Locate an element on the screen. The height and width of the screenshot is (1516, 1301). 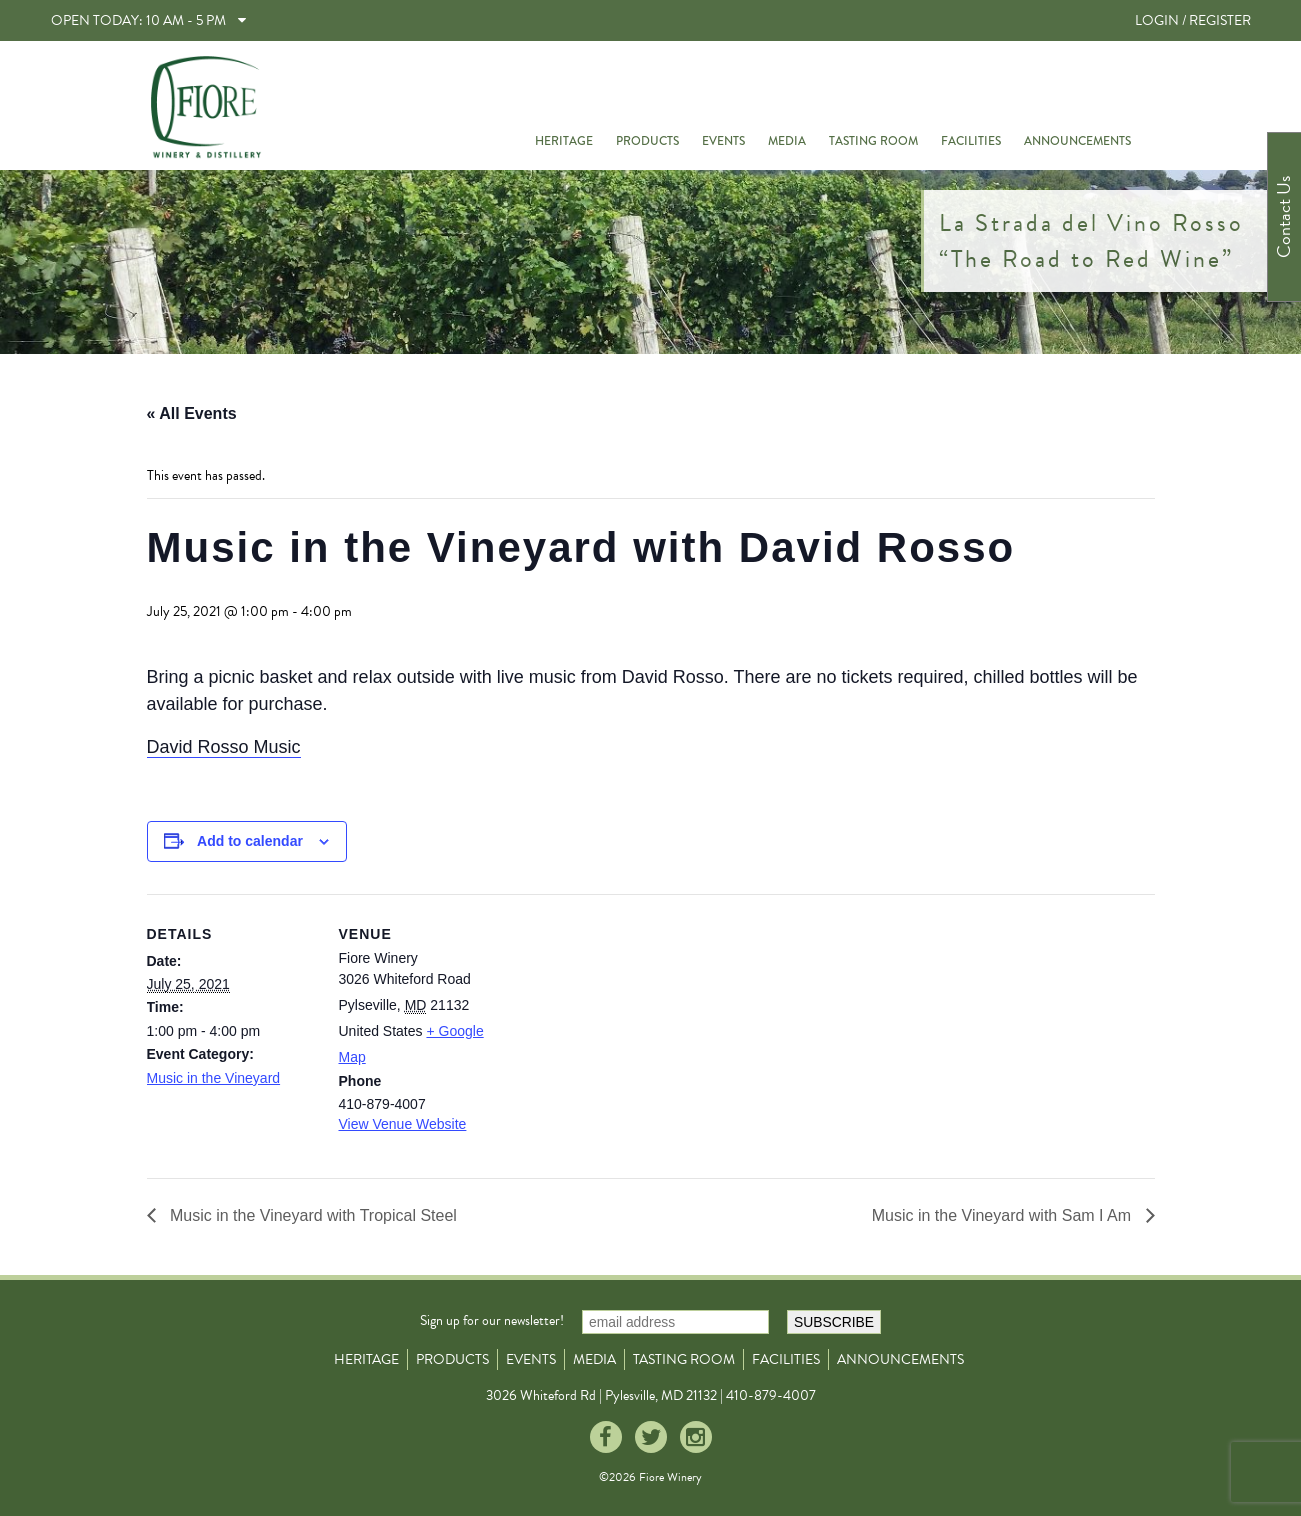
Announcements is located at coordinates (1077, 141).